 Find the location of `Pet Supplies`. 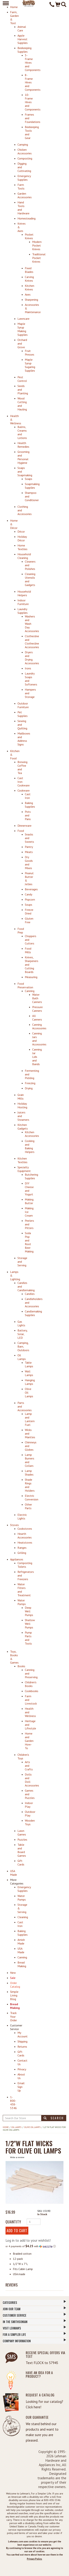

Pet Supplies is located at coordinates (22, 714).